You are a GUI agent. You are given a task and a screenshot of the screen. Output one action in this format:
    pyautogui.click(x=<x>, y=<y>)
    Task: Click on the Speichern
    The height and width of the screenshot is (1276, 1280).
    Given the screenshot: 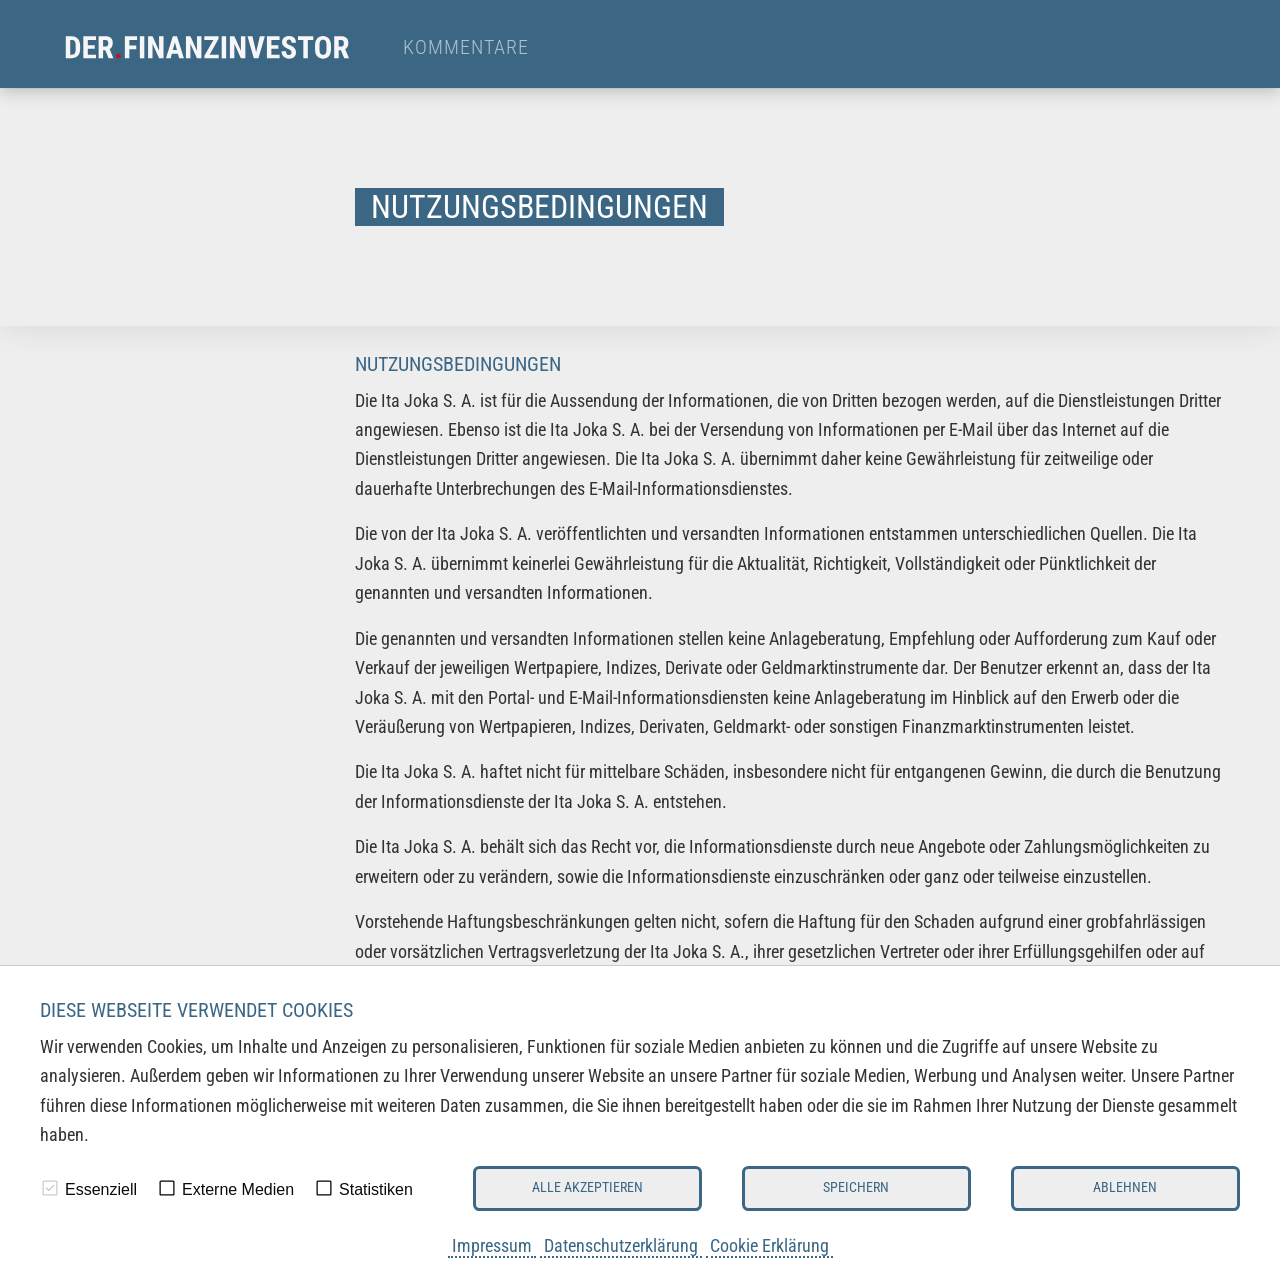 What is the action you would take?
    pyautogui.click(x=856, y=1187)
    